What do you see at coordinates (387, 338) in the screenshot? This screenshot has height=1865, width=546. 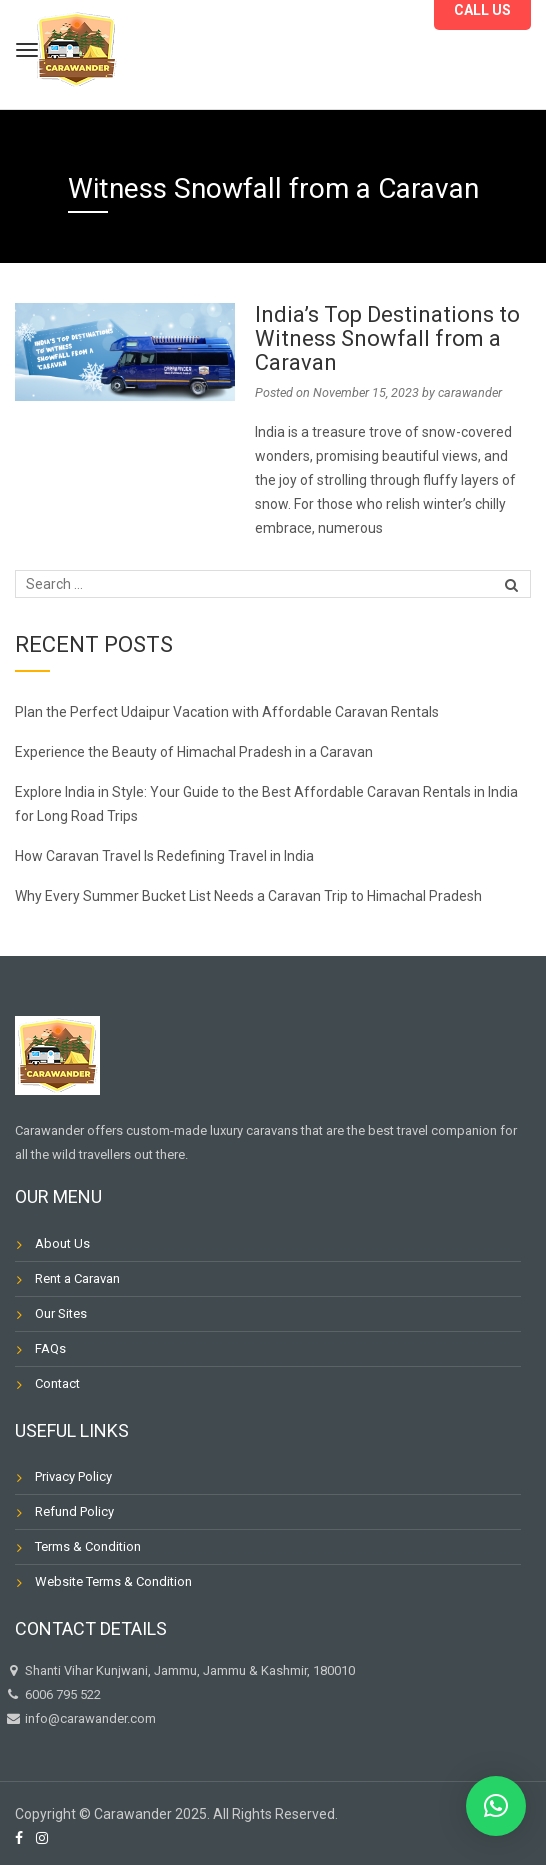 I see `India’s Top Destinations to Witness Snowfall from a Caravan` at bounding box center [387, 338].